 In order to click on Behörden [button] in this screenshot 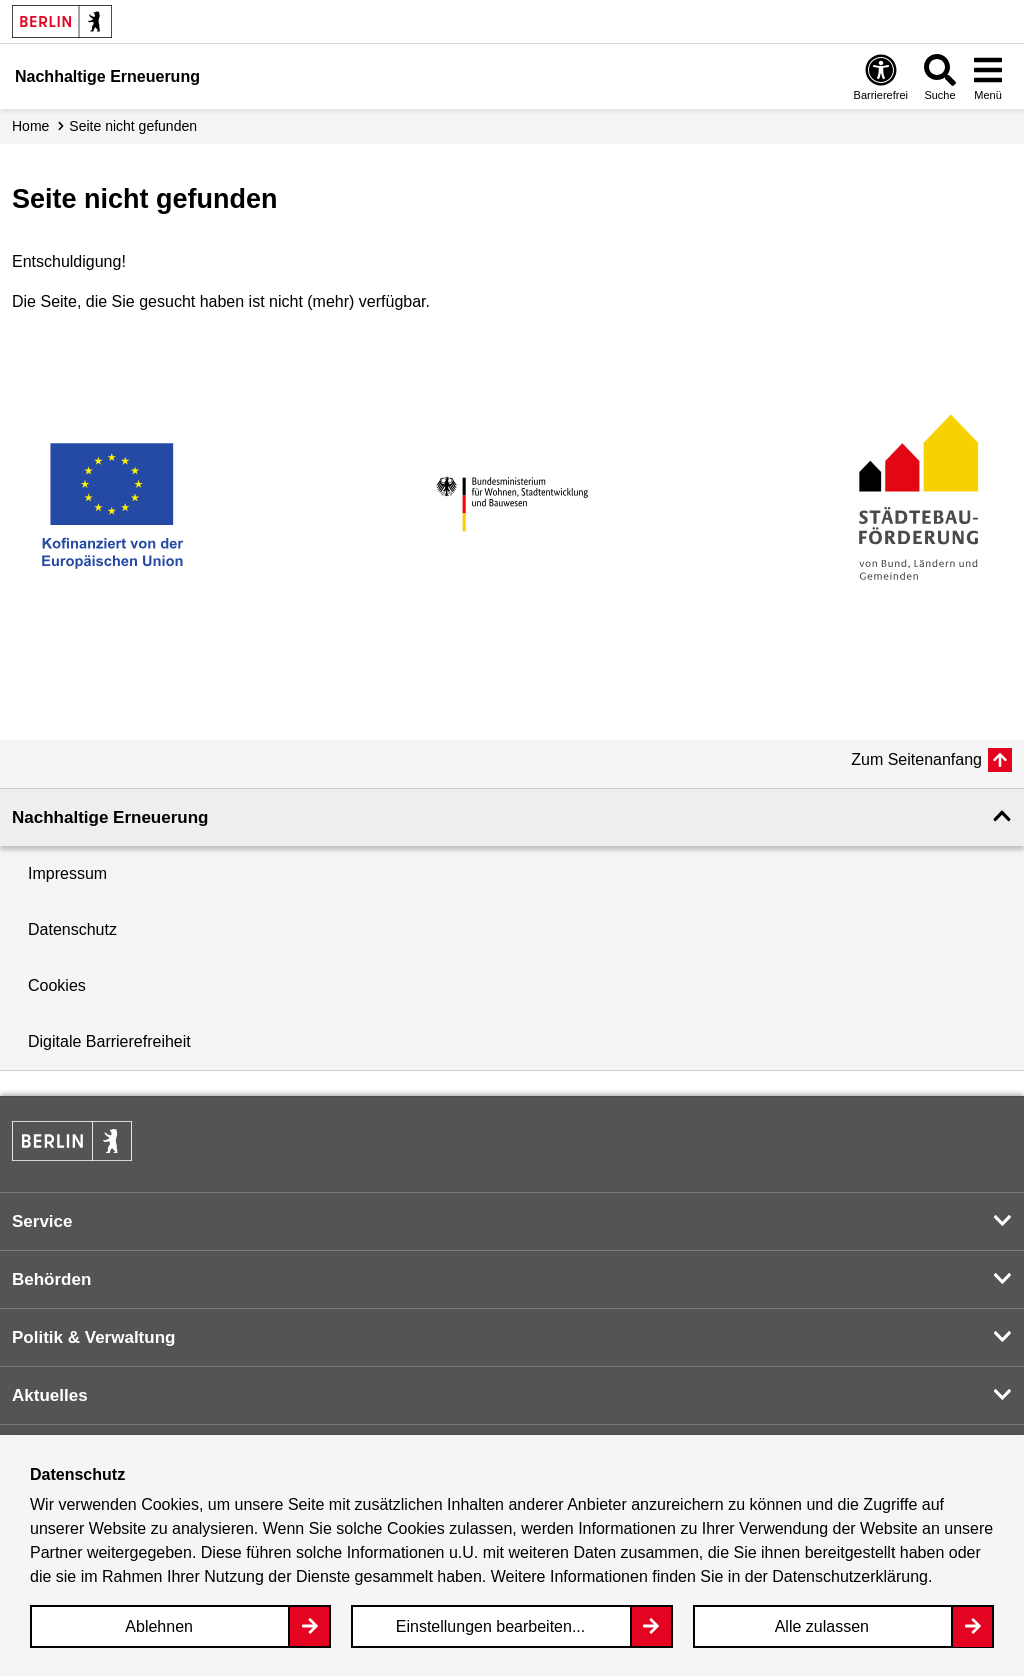, I will do `click(51, 1279)`.